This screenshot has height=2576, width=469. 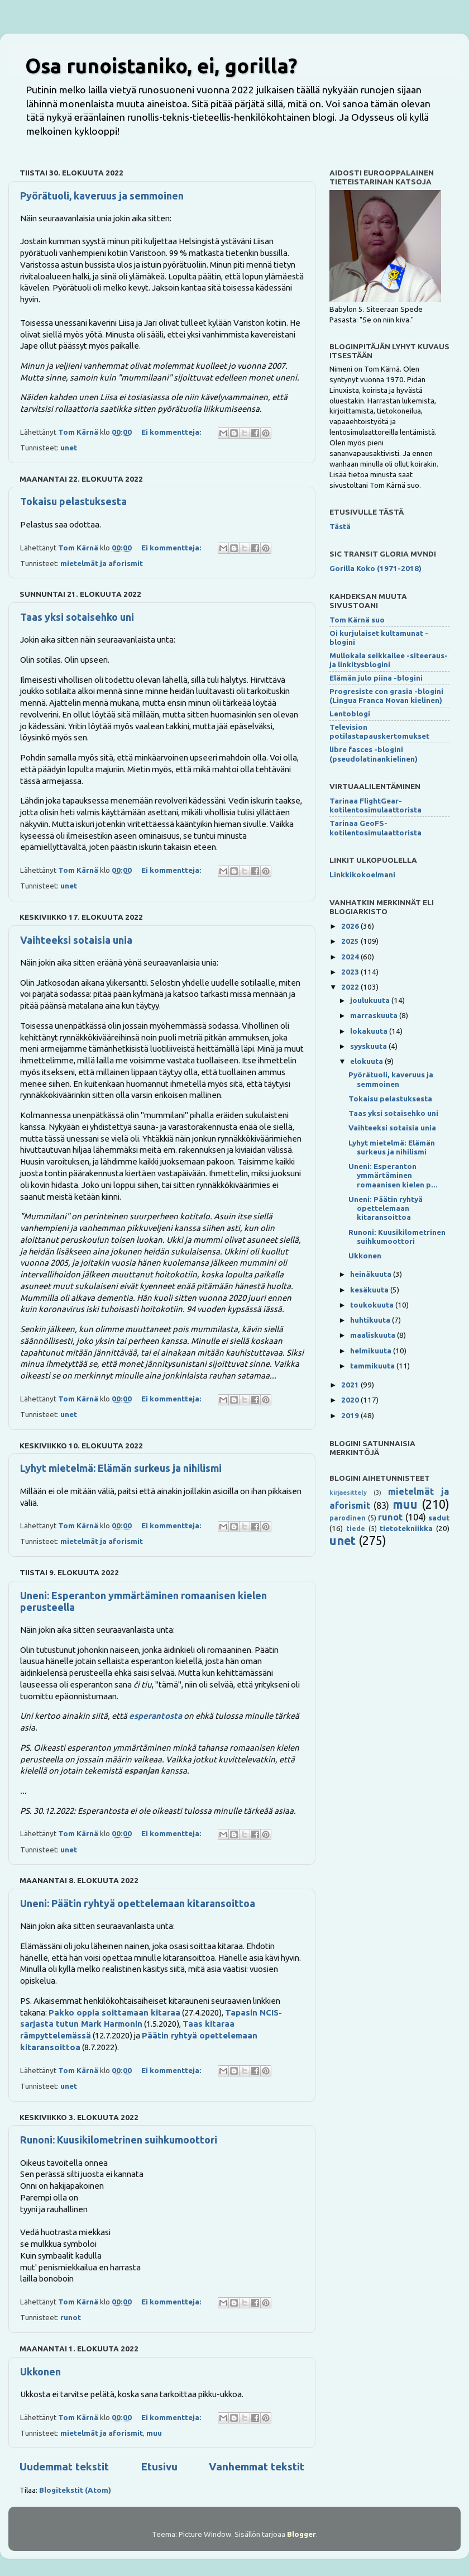 I want to click on Uneni: Päätin ryhtyä opettelemaan kitaransoittoa, so click(x=137, y=1903).